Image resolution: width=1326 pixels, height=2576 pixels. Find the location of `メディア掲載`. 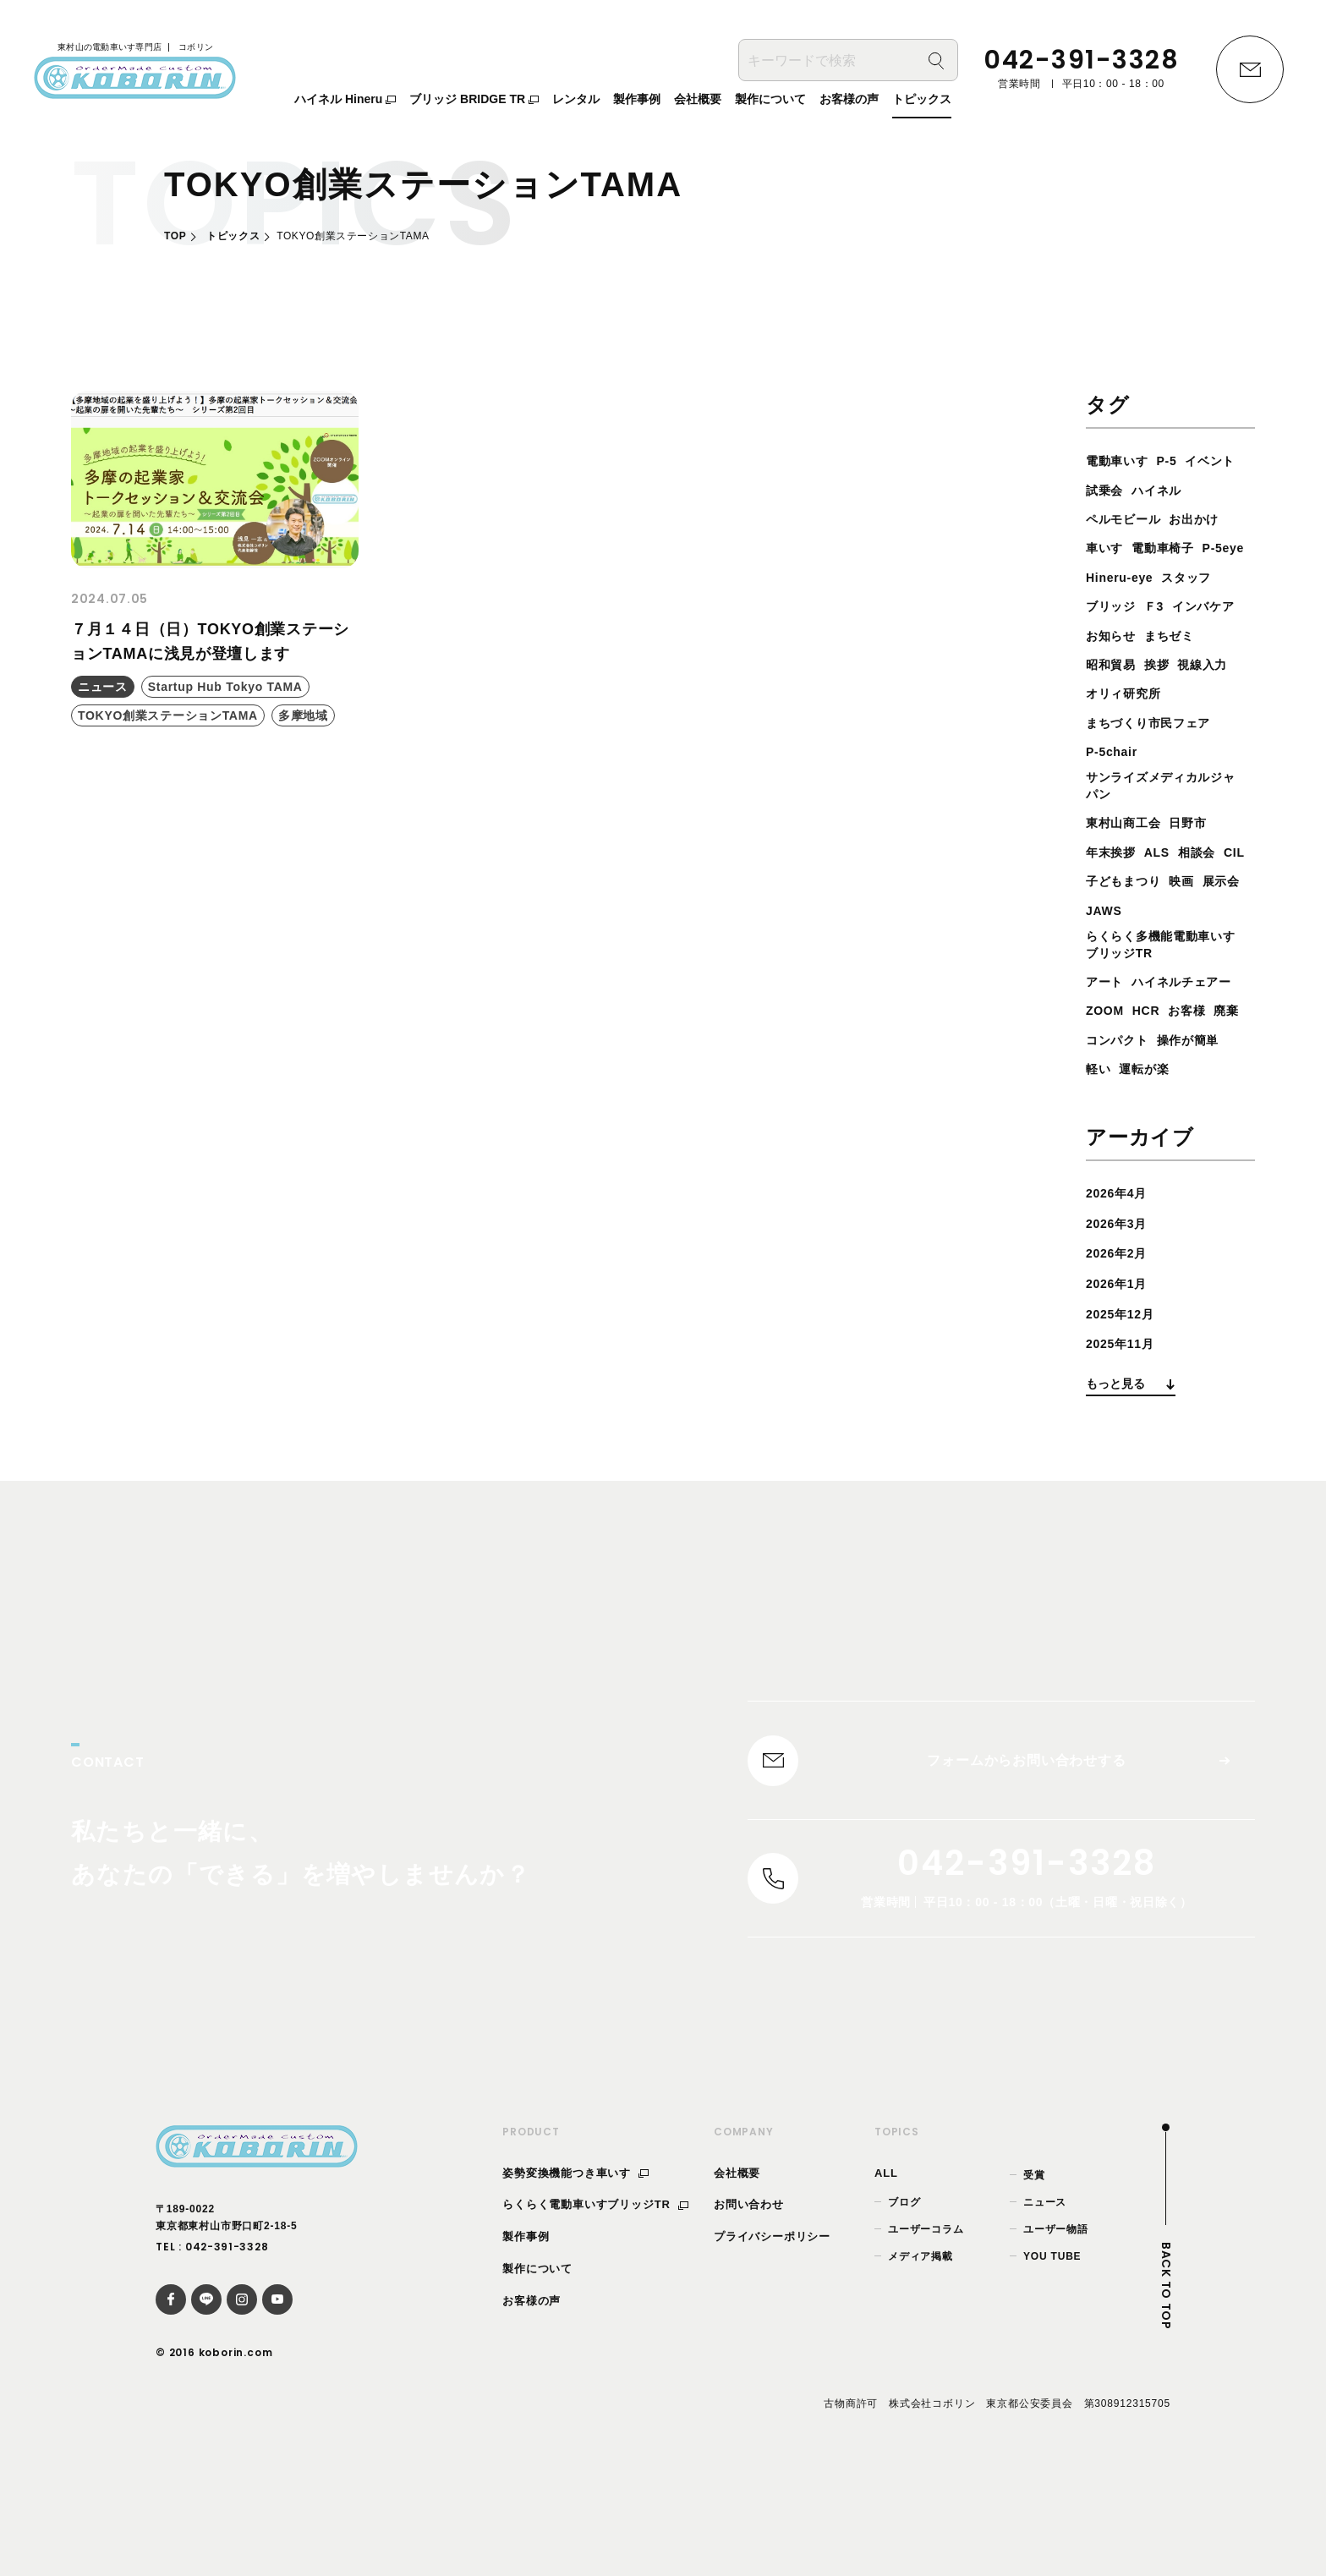

メディア掲載 is located at coordinates (920, 2363).